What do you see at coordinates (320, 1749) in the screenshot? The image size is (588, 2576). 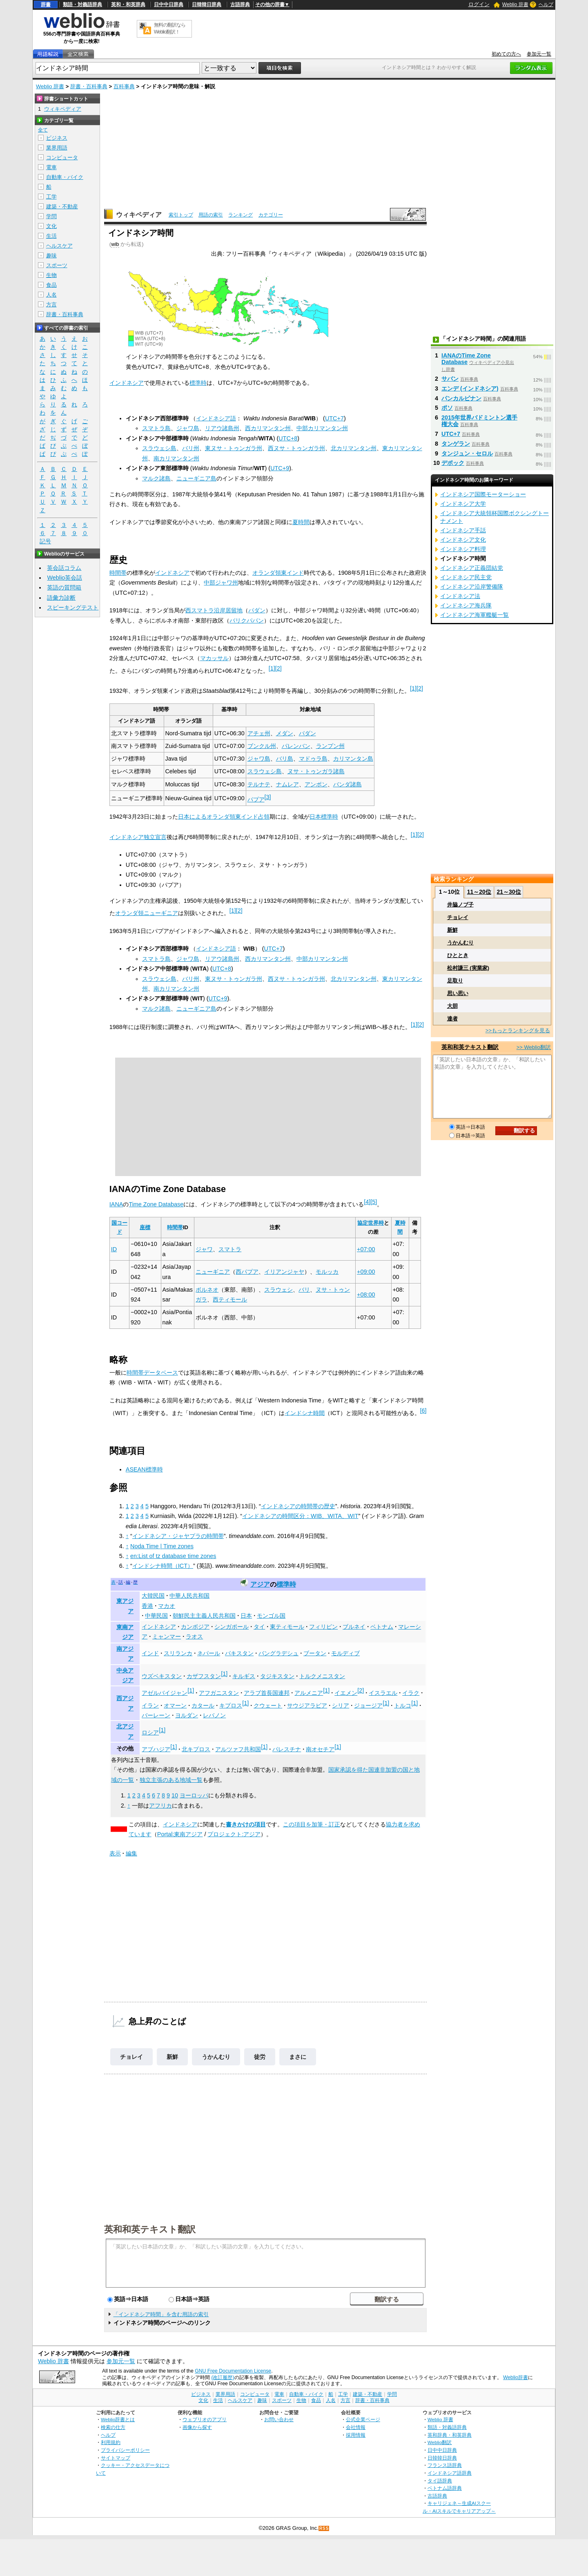 I see `南オセチア` at bounding box center [320, 1749].